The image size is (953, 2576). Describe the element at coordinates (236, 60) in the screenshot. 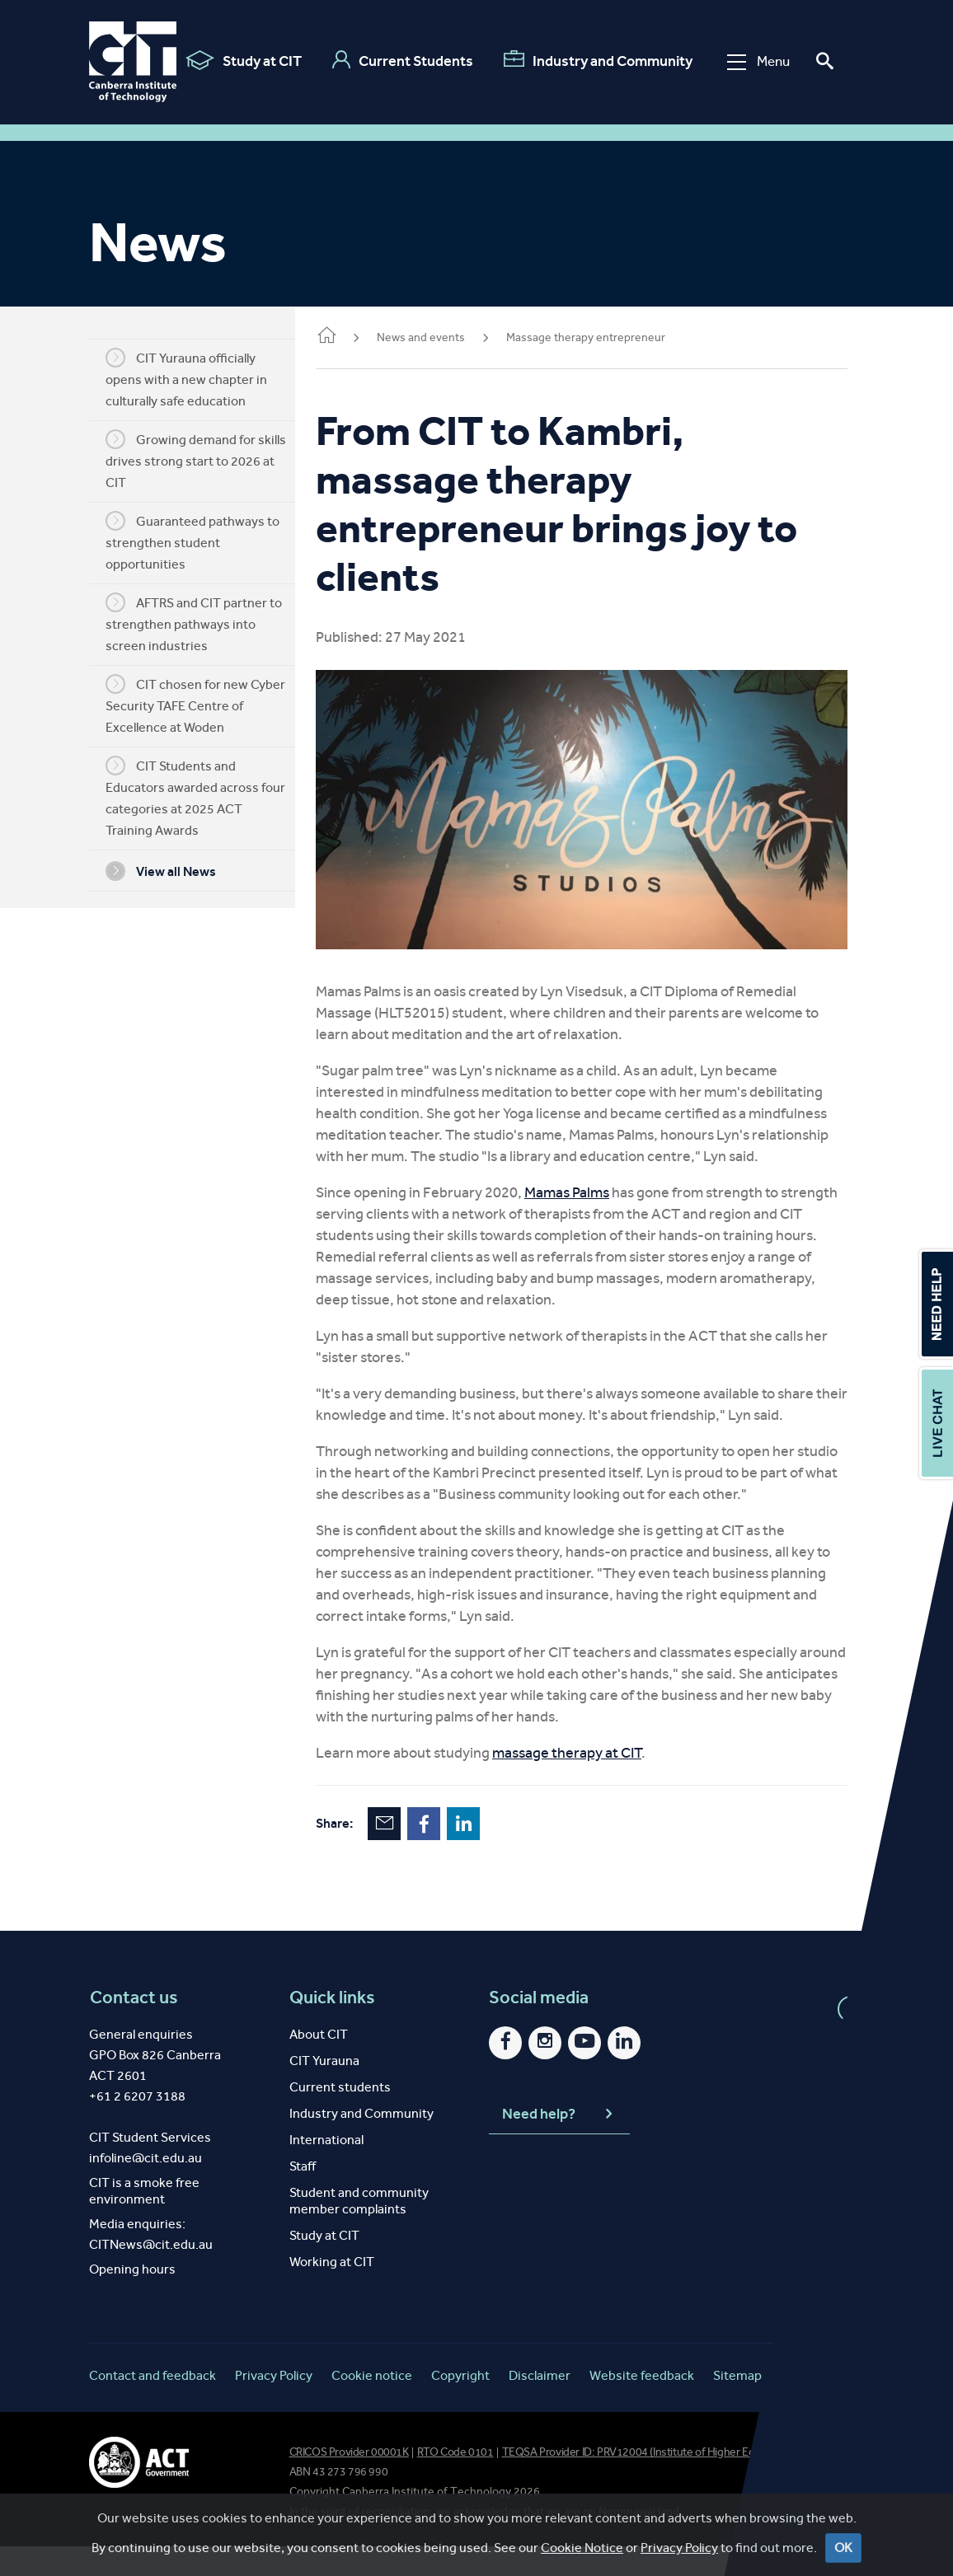

I see `Study at CIT` at that location.